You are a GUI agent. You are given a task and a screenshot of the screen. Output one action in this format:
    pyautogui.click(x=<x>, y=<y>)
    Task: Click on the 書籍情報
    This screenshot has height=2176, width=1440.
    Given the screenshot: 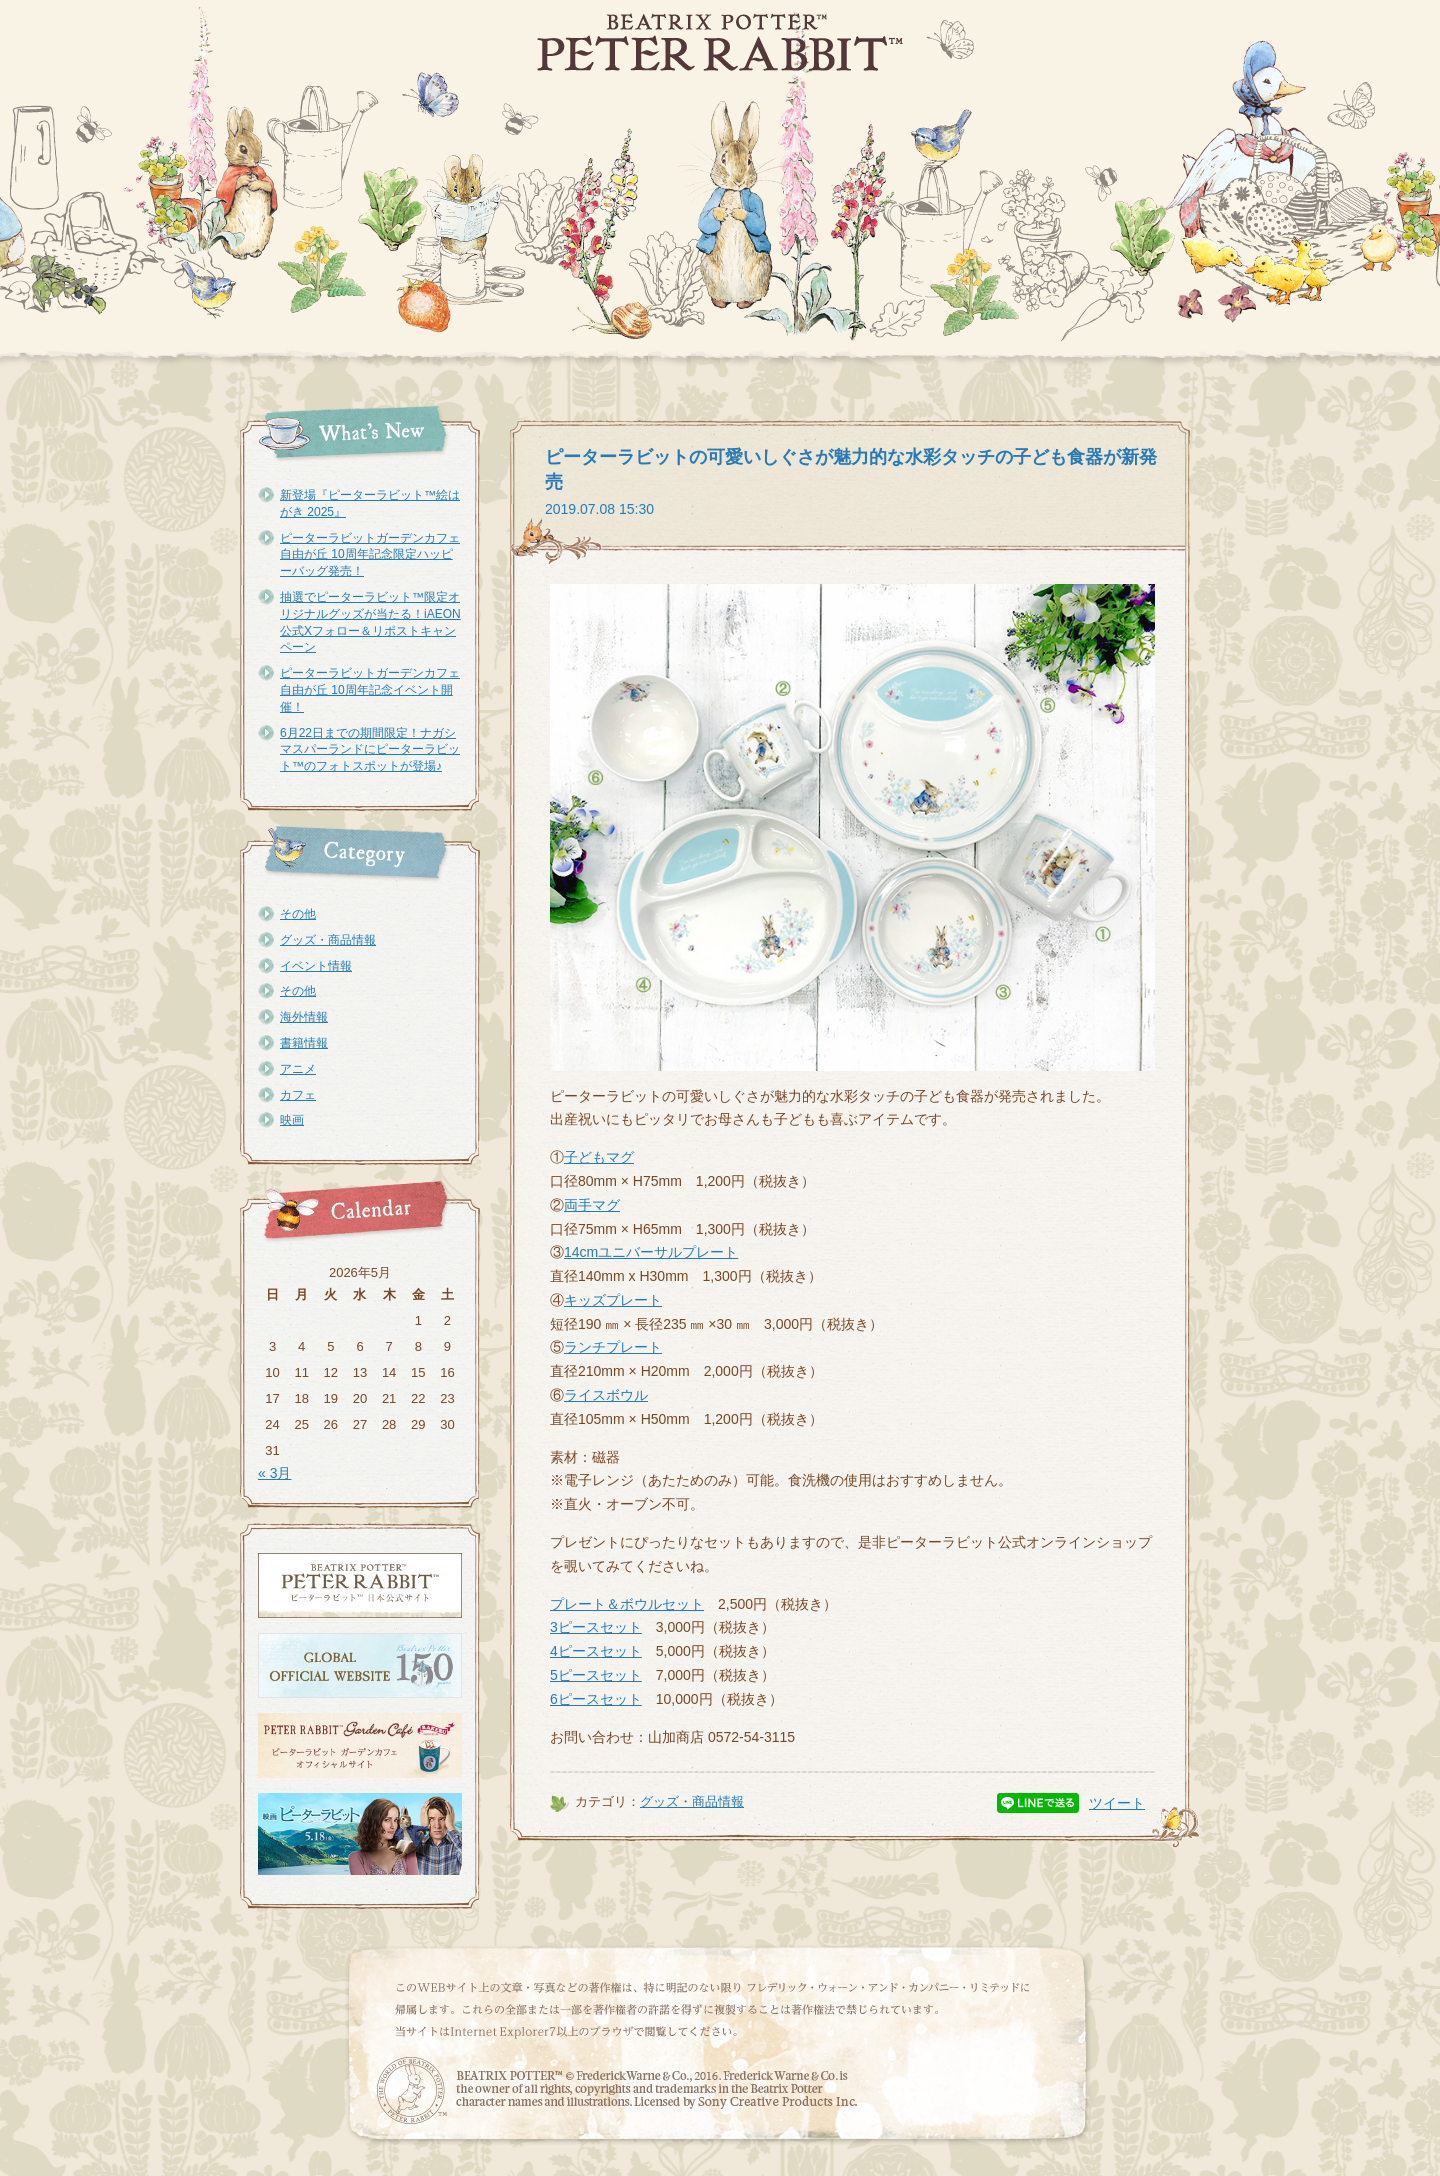 What is the action you would take?
    pyautogui.click(x=304, y=1043)
    